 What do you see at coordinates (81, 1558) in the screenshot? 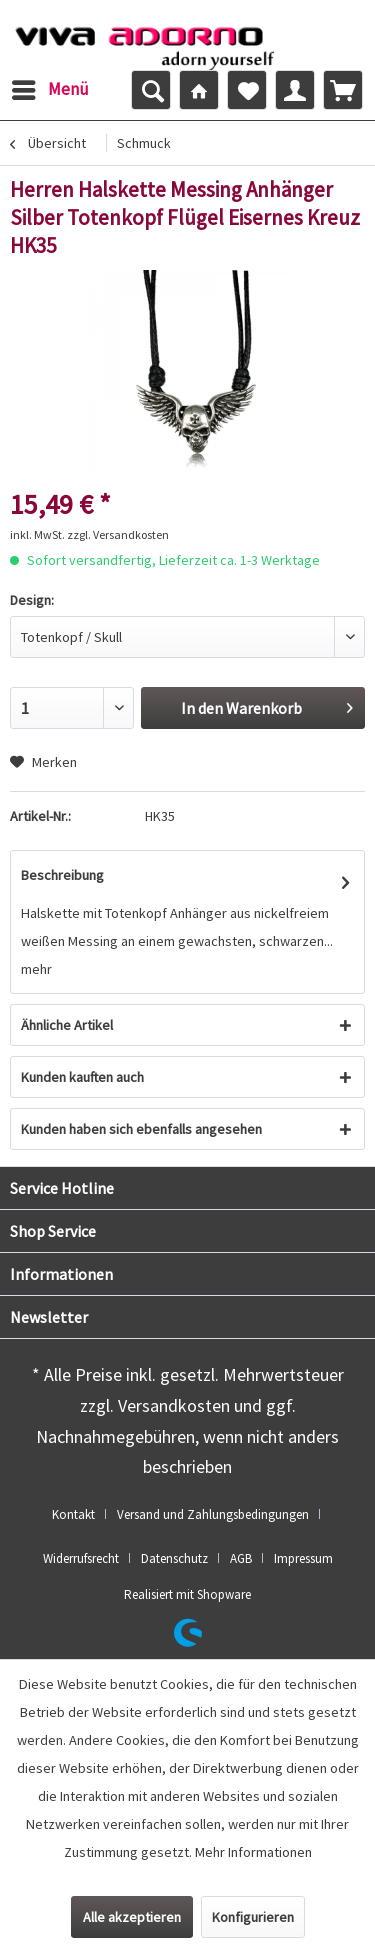
I see `Widerrufsrecht` at bounding box center [81, 1558].